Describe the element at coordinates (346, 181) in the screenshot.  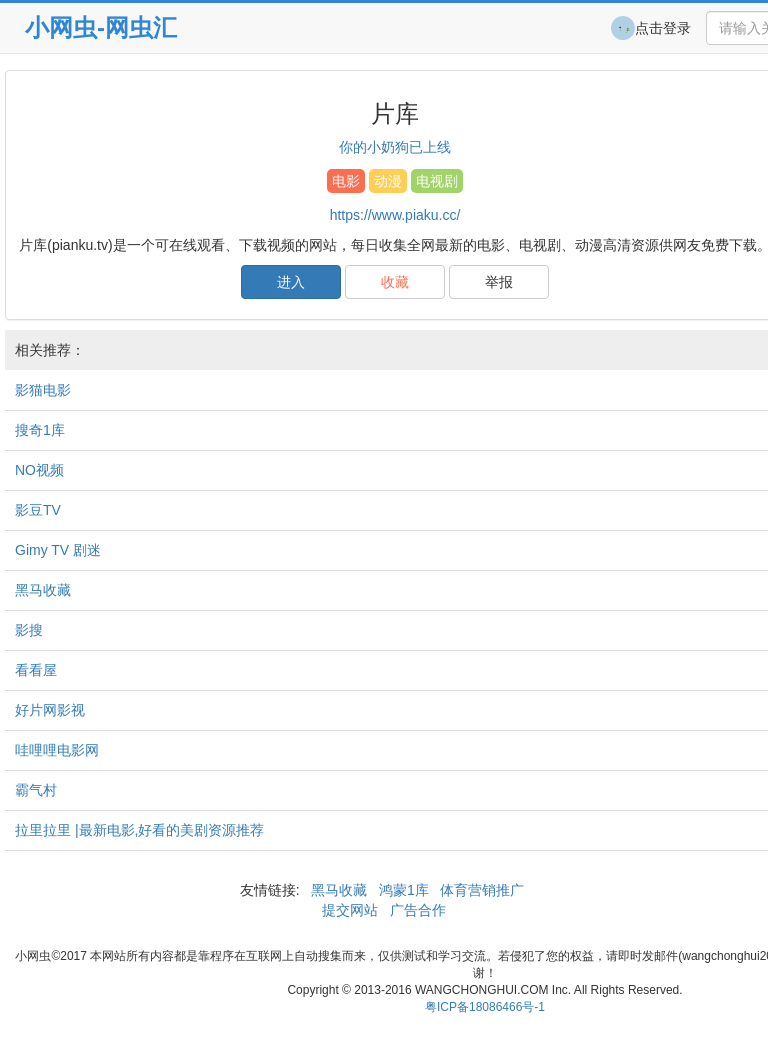
I see `电影` at that location.